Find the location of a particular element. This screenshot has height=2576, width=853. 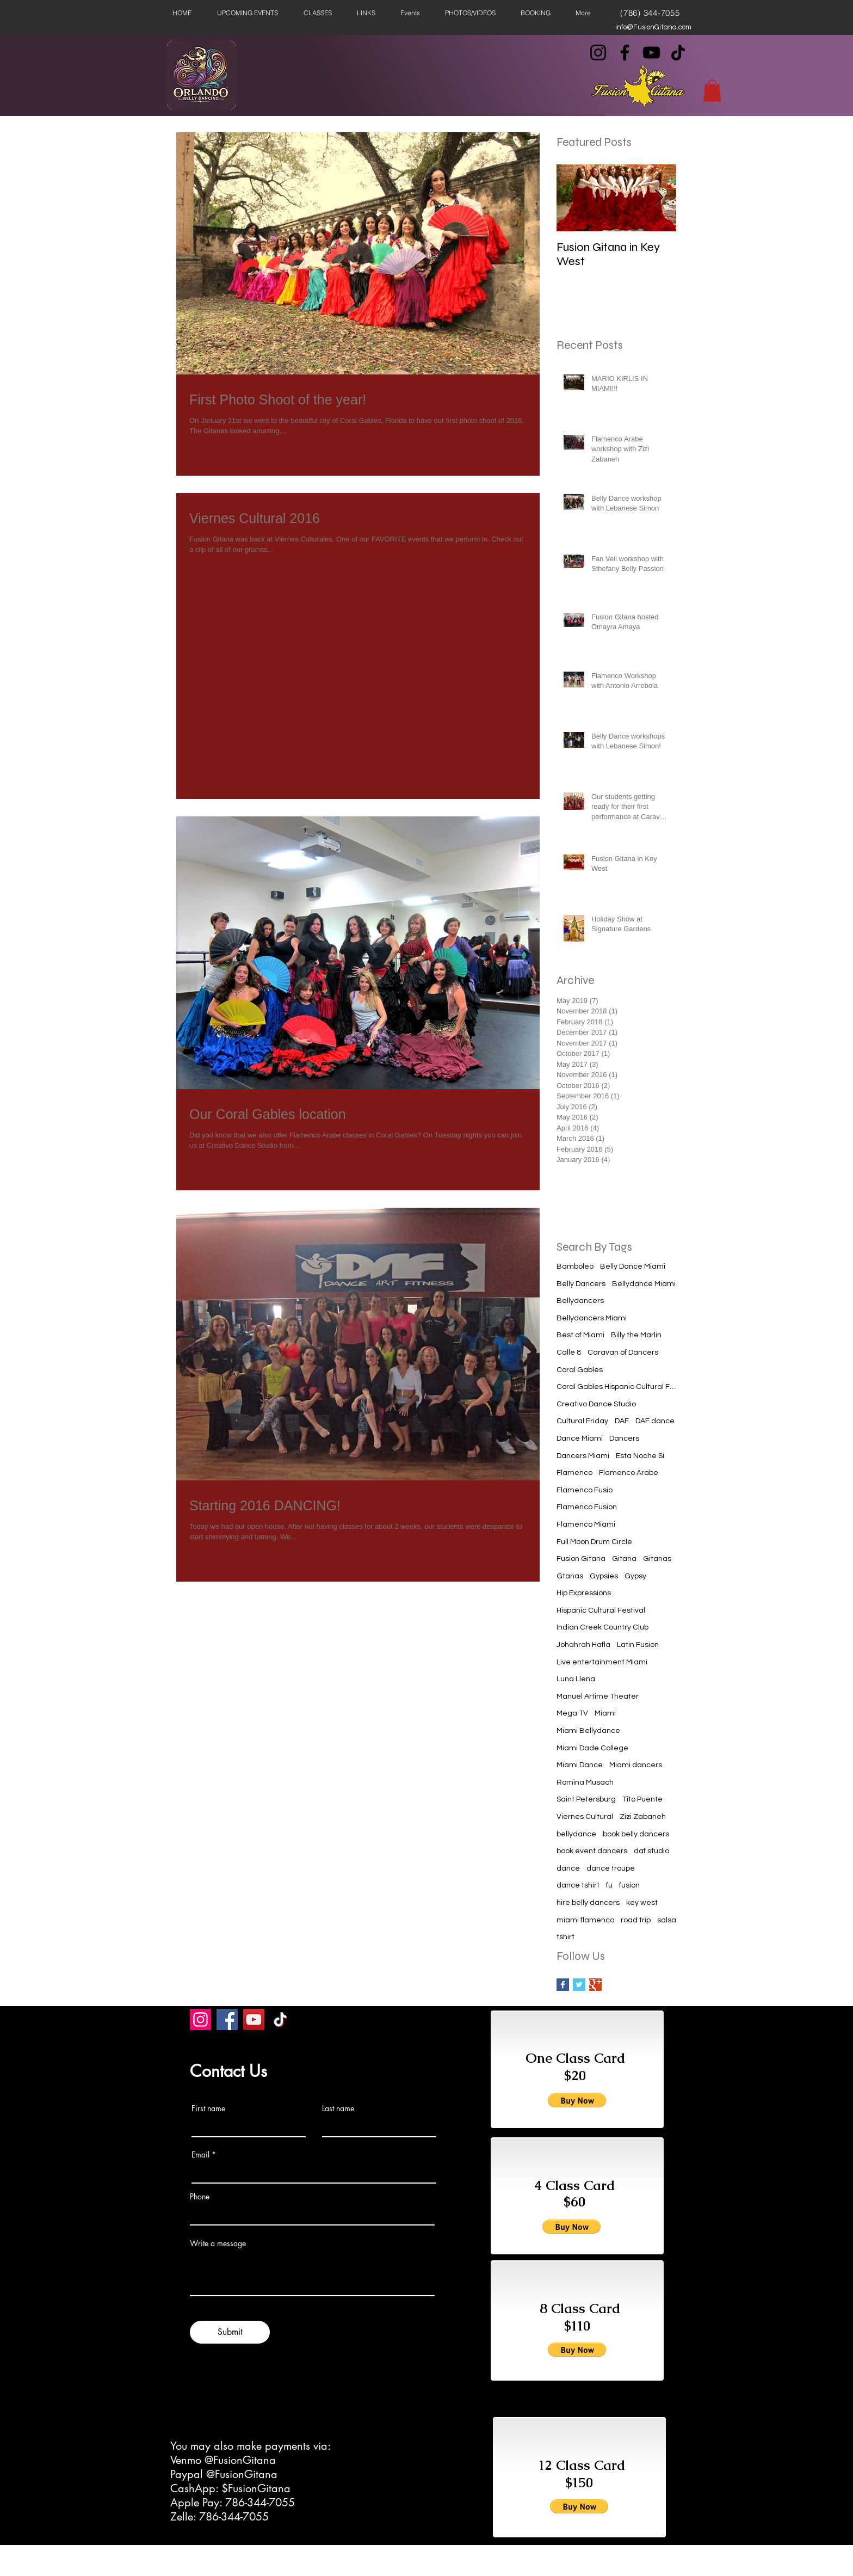

fusion is located at coordinates (629, 1885).